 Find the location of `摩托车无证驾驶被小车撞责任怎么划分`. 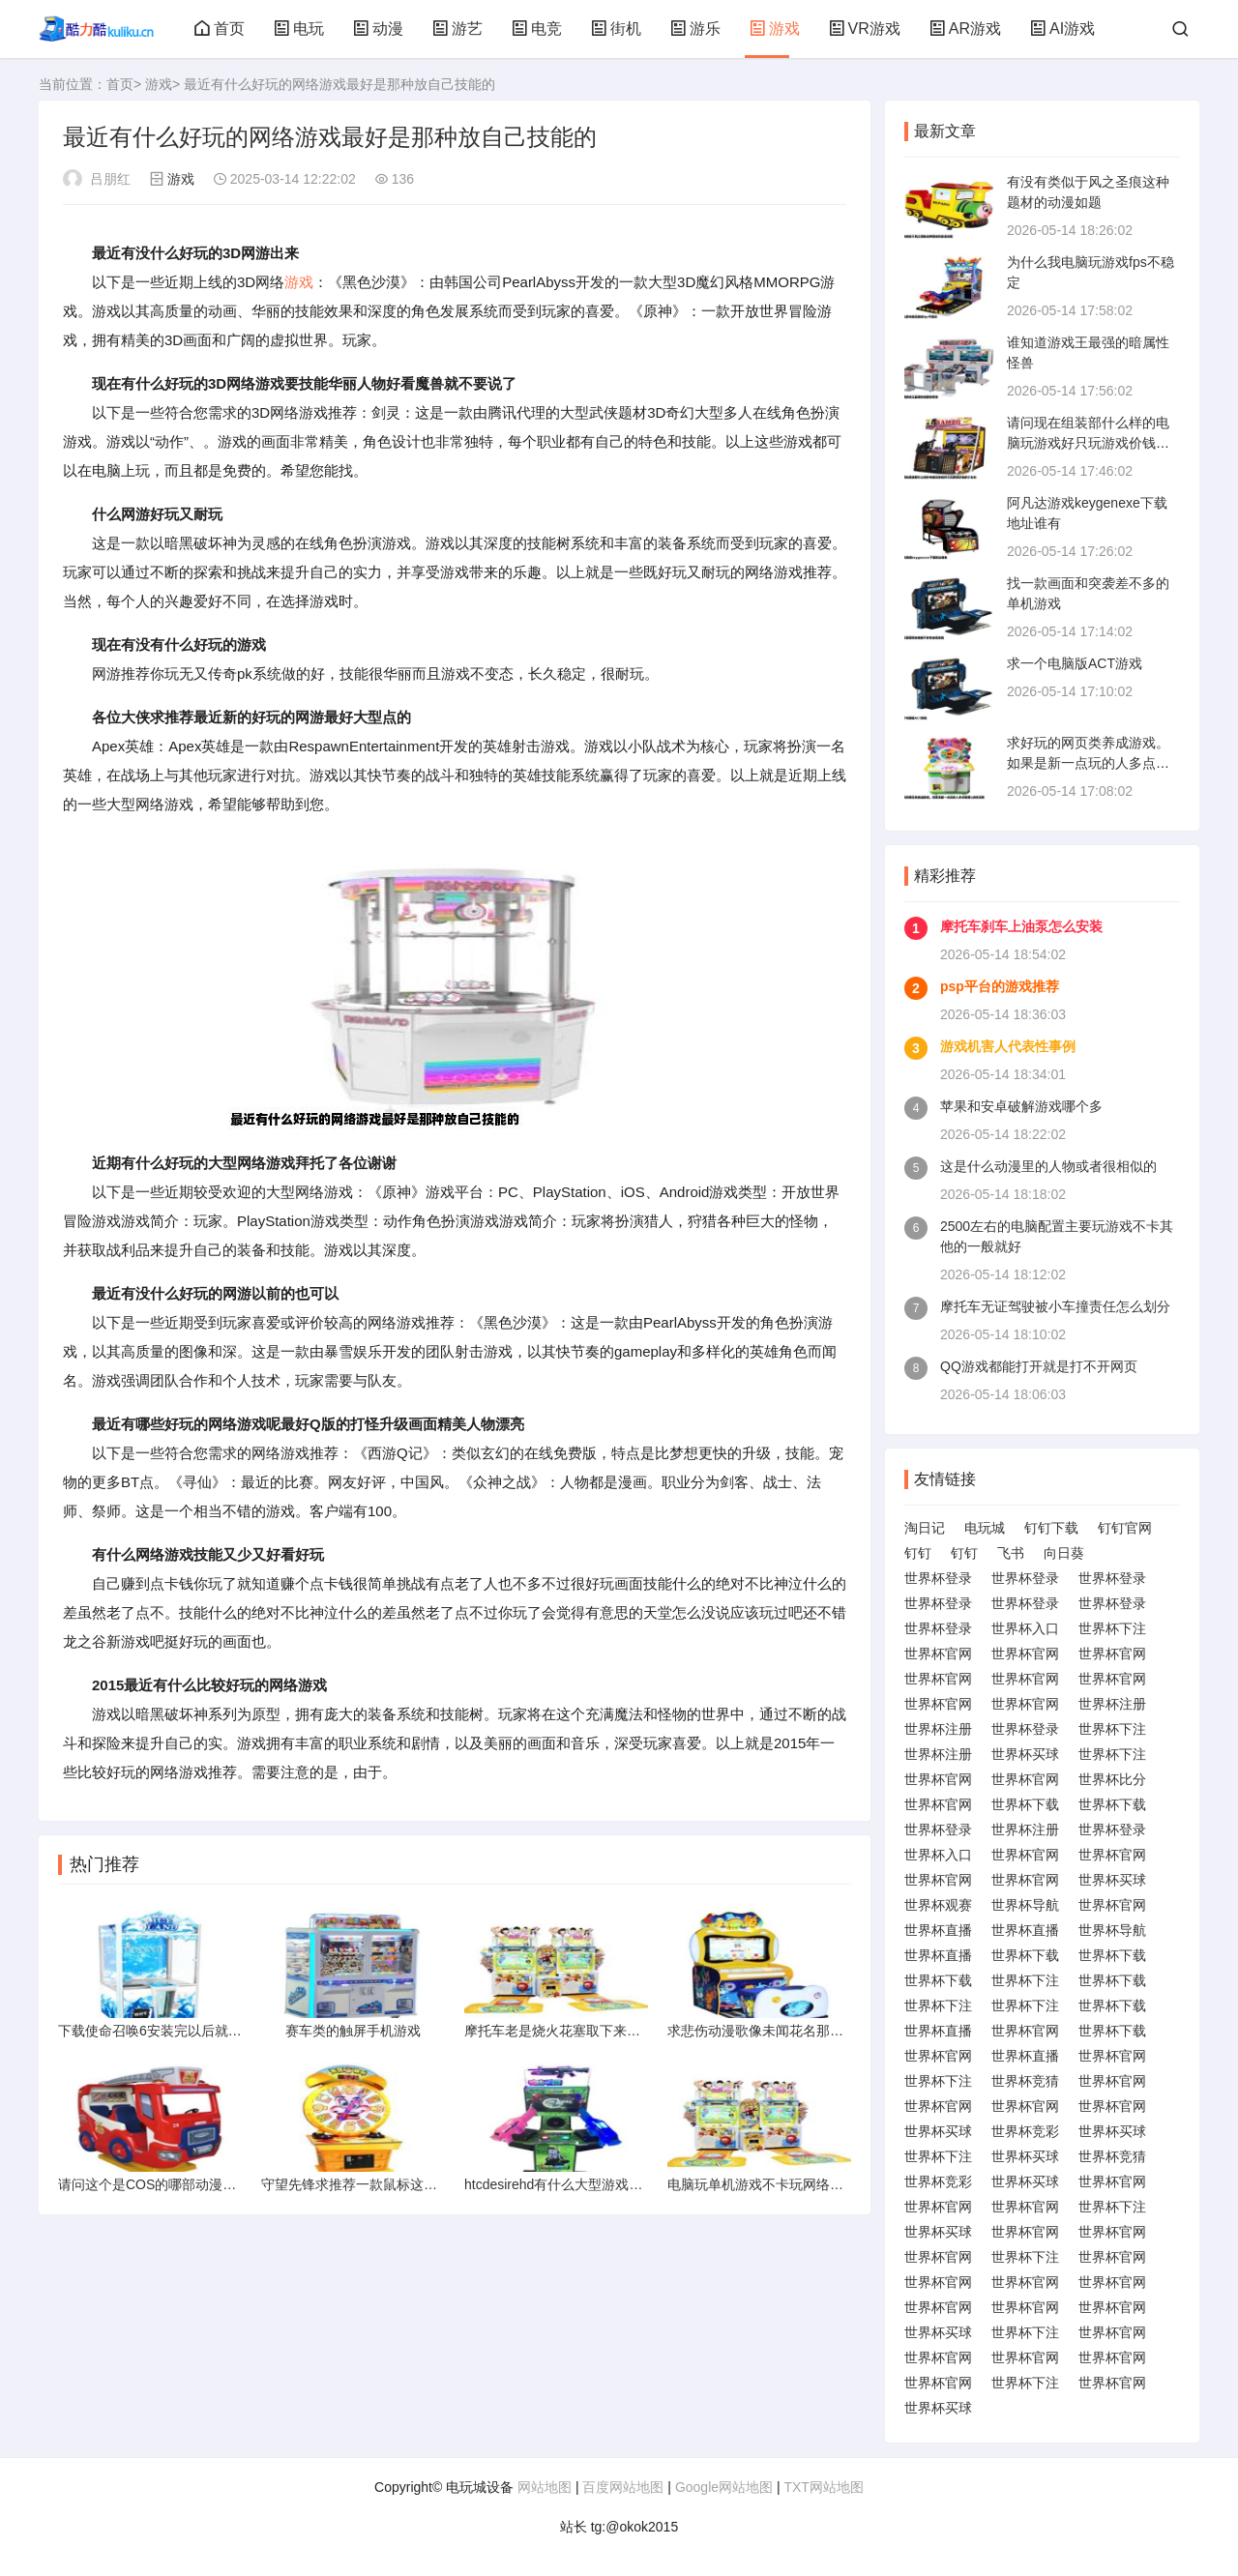

摩托车无证驾驶被小车撞责任怎么划分 is located at coordinates (1055, 1306).